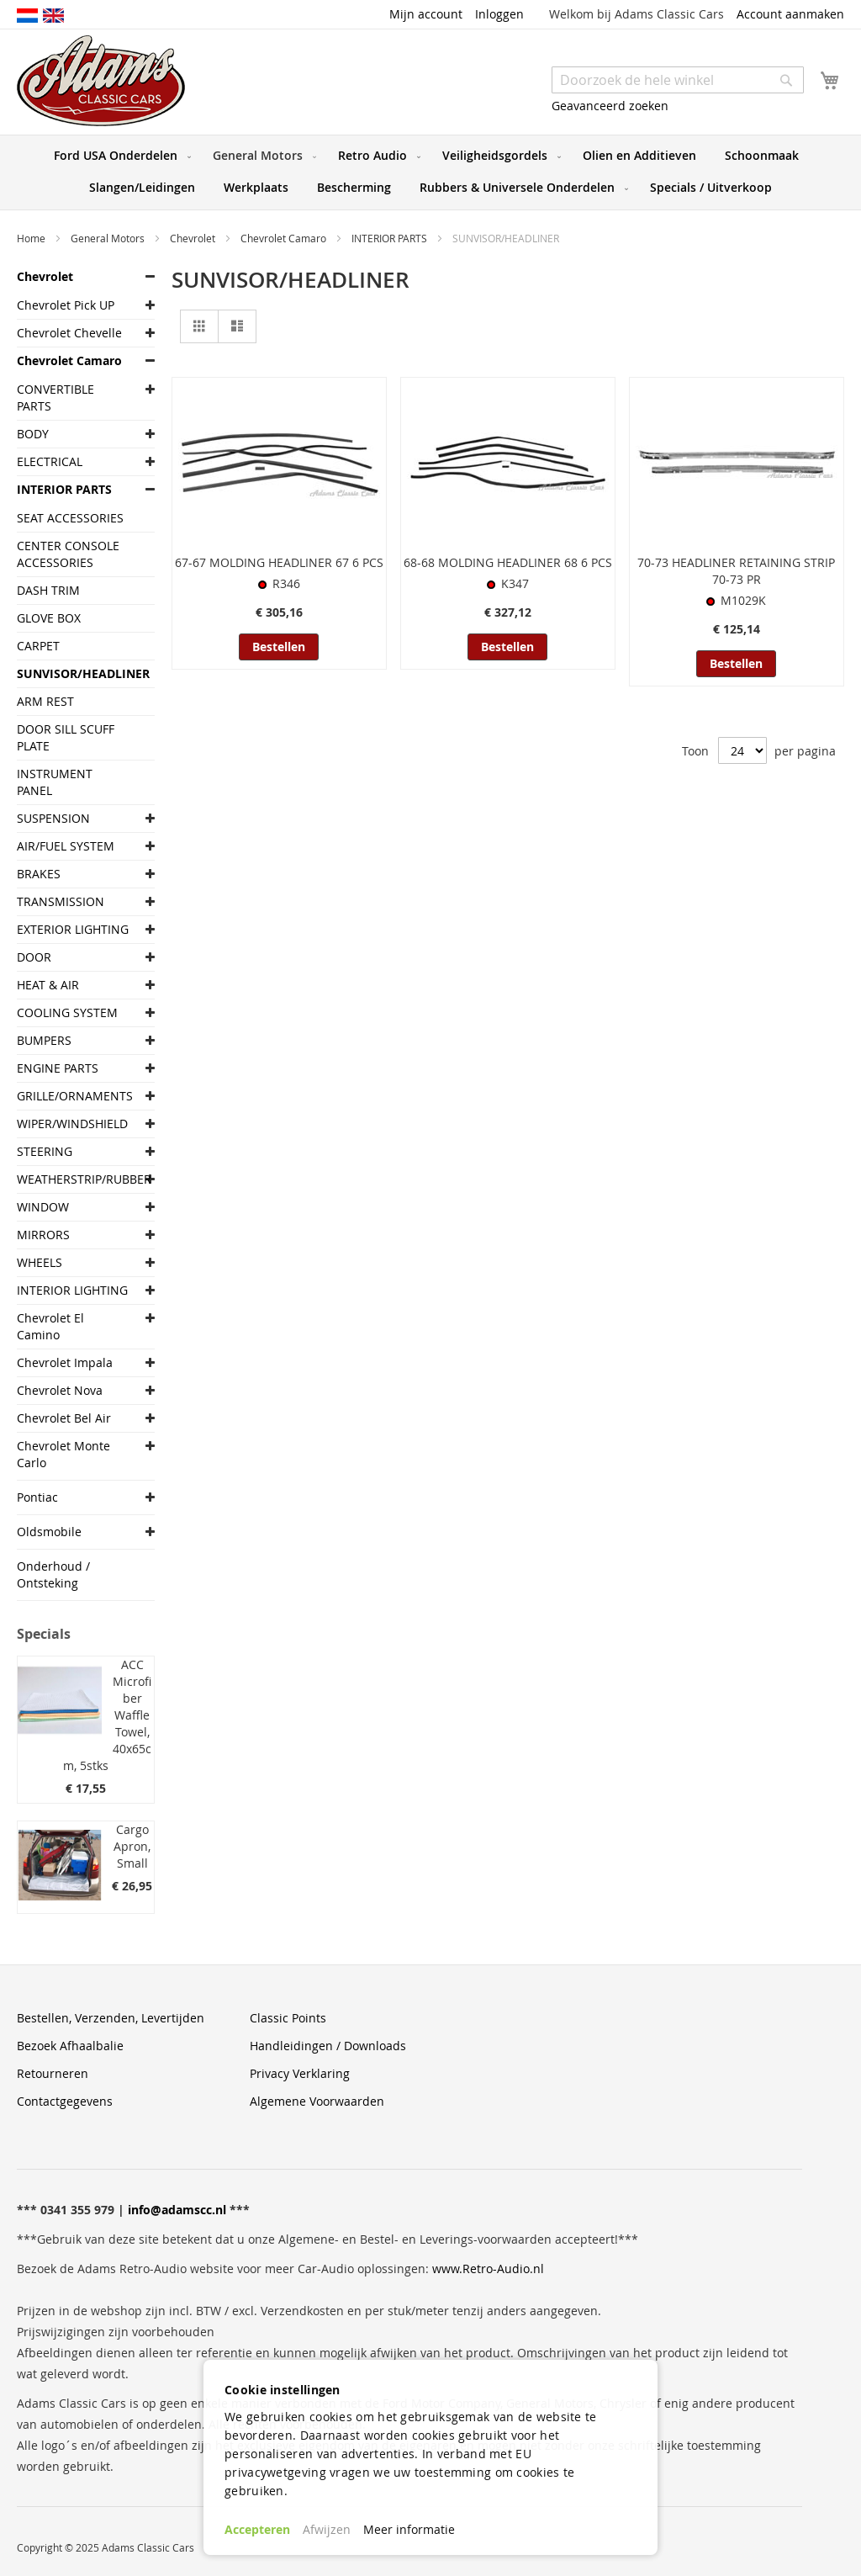 This screenshot has height=2576, width=861. Describe the element at coordinates (328, 2046) in the screenshot. I see `Handleidingen / Downloads` at that location.